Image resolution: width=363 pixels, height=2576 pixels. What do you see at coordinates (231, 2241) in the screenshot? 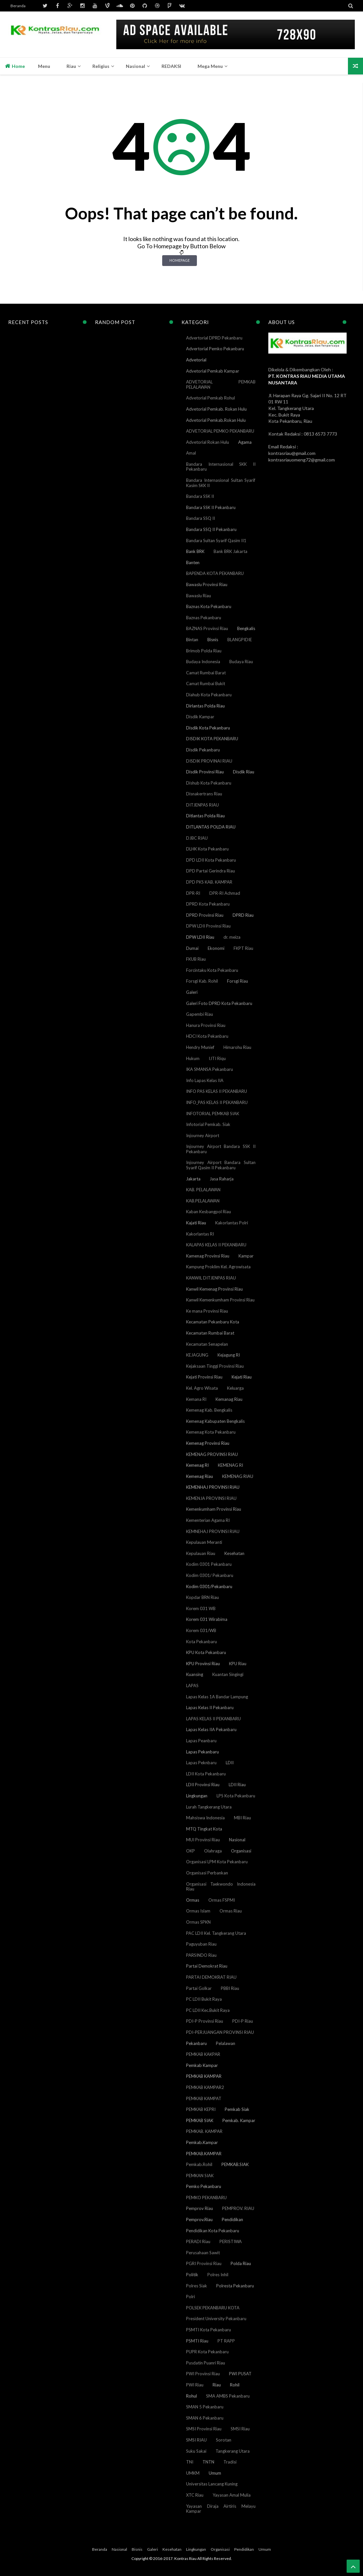
I see `PERISTIWA` at bounding box center [231, 2241].